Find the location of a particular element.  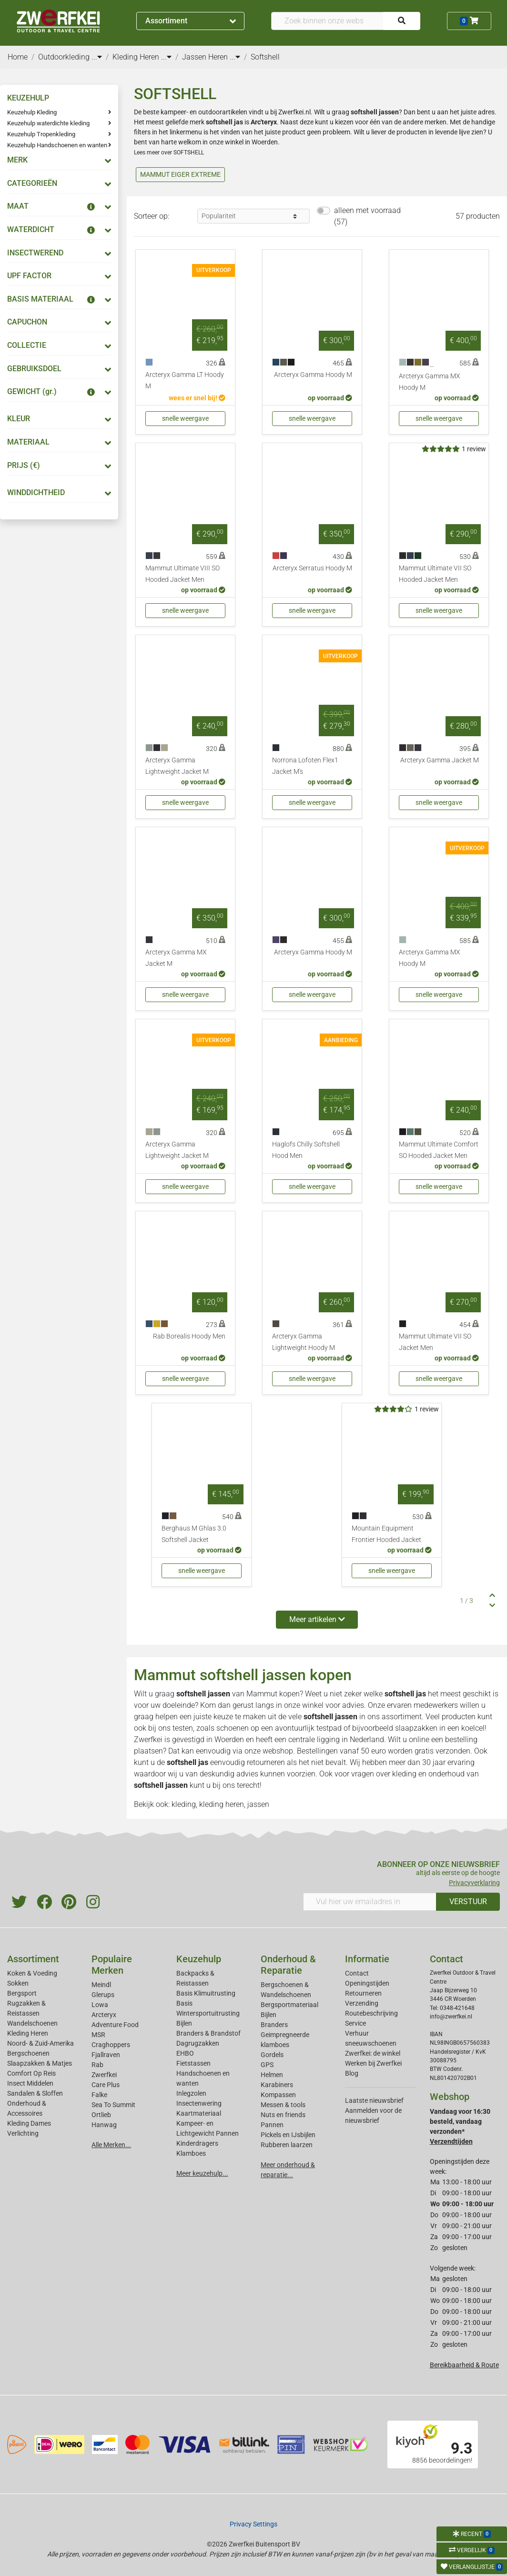

Insect Middelen is located at coordinates (30, 2083).